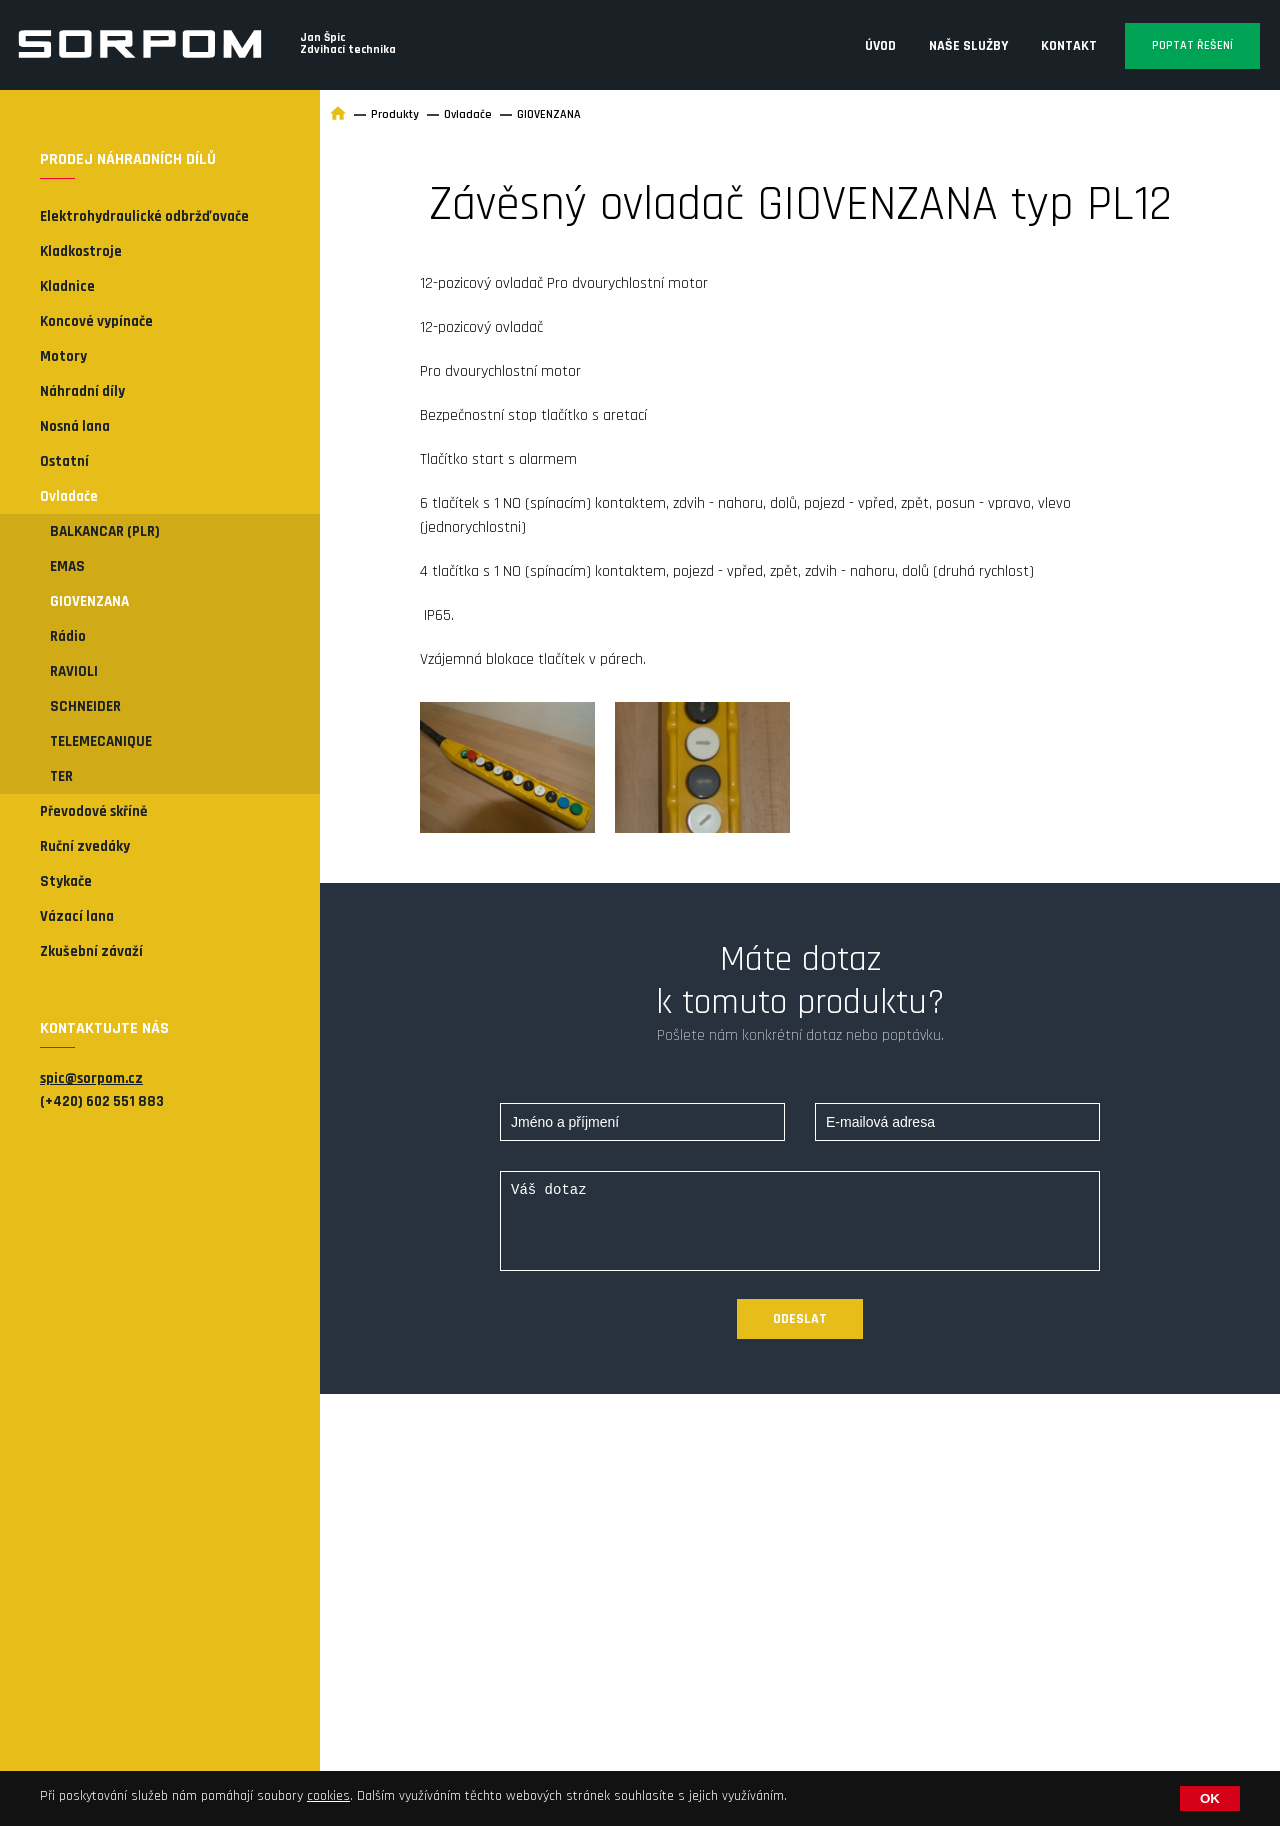  What do you see at coordinates (85, 706) in the screenshot?
I see `SCHNEIDER` at bounding box center [85, 706].